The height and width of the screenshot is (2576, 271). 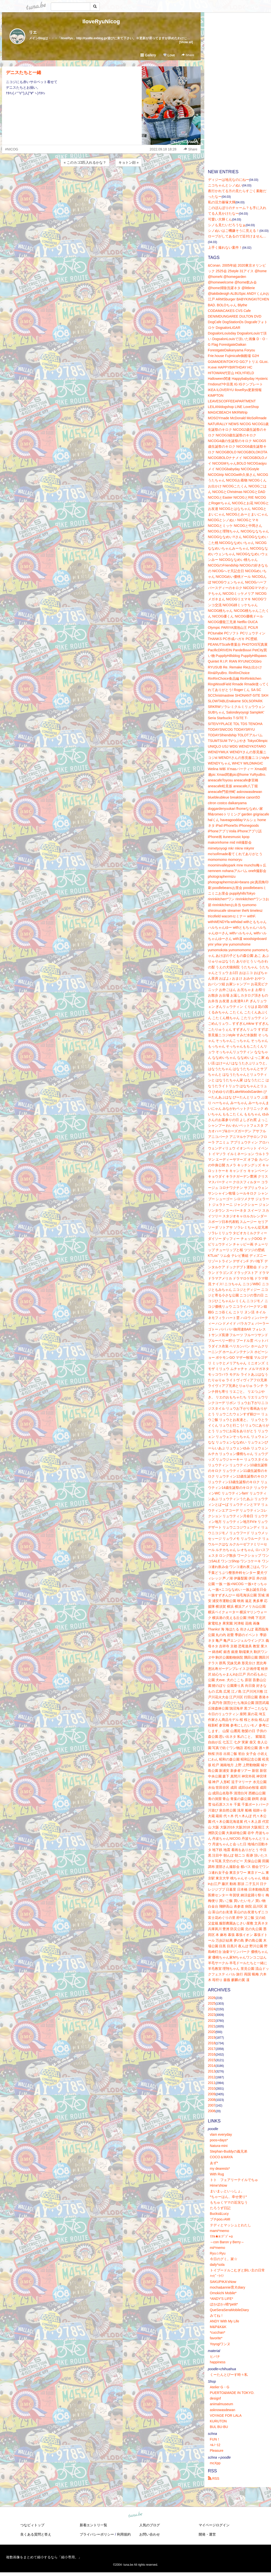 What do you see at coordinates (149, 2534) in the screenshot?
I see `お問い合わせ` at bounding box center [149, 2534].